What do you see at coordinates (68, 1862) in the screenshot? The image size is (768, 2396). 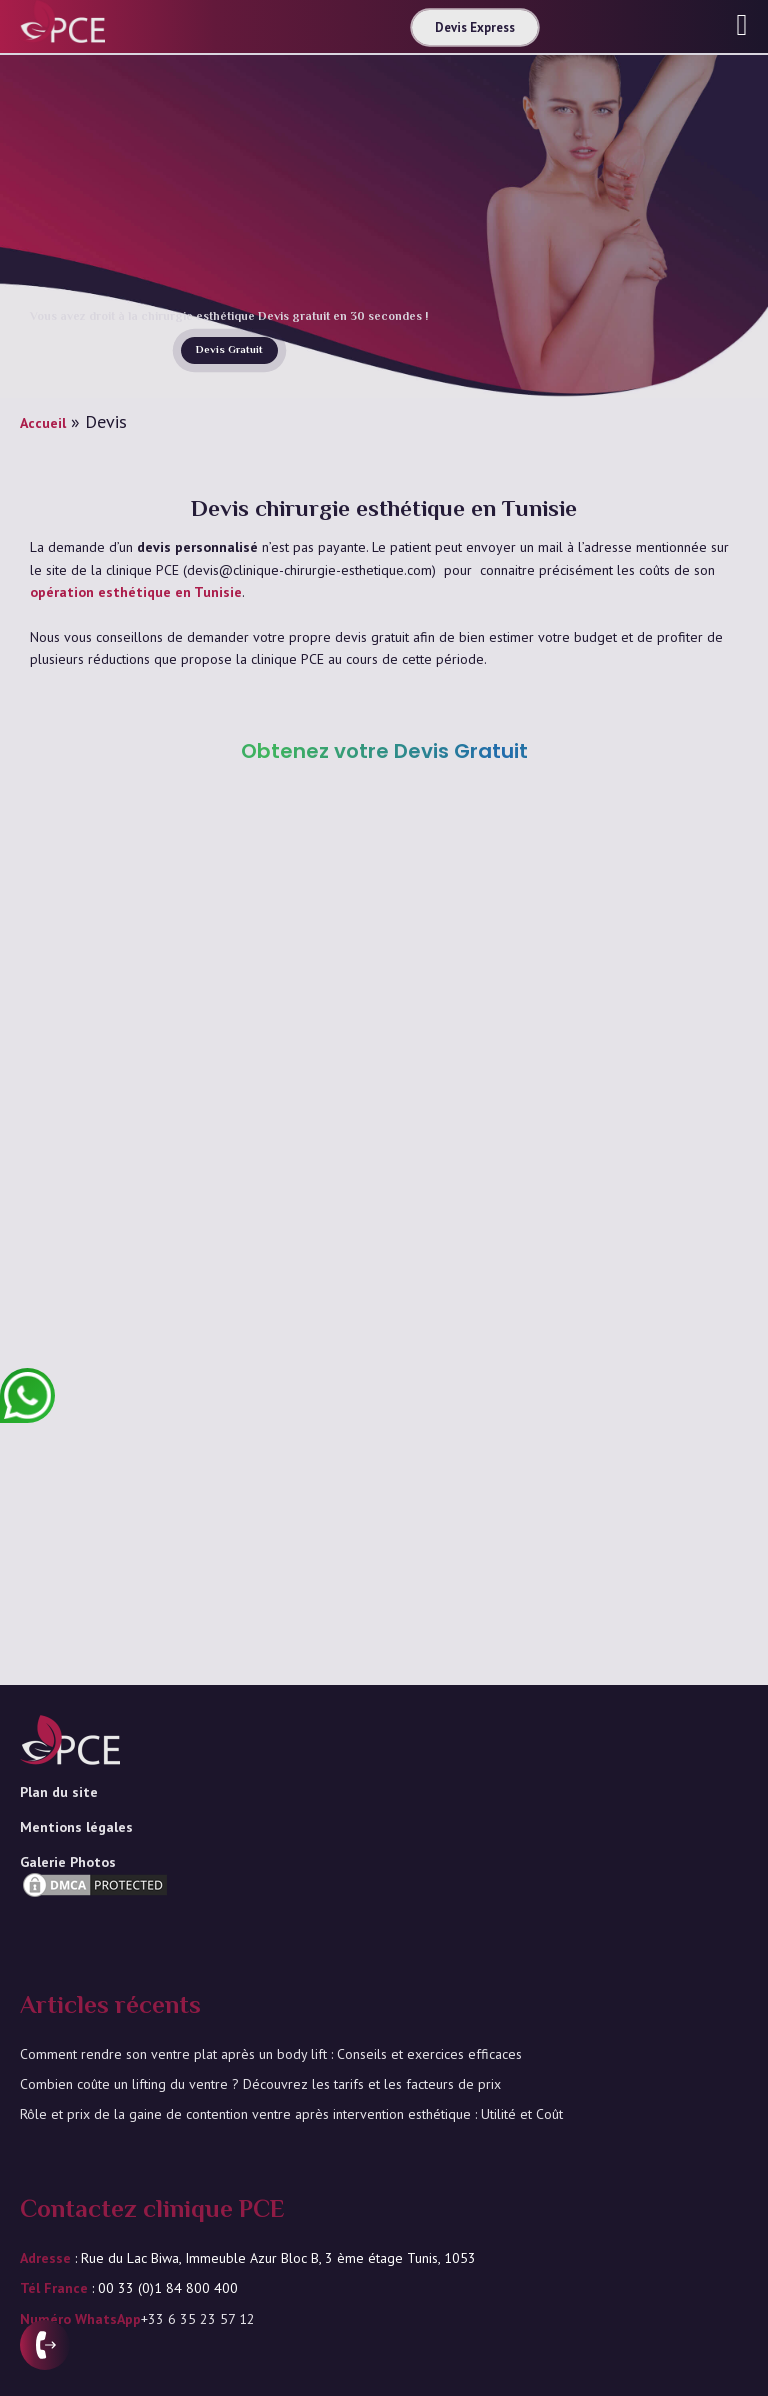 I see `Galerie Photos` at bounding box center [68, 1862].